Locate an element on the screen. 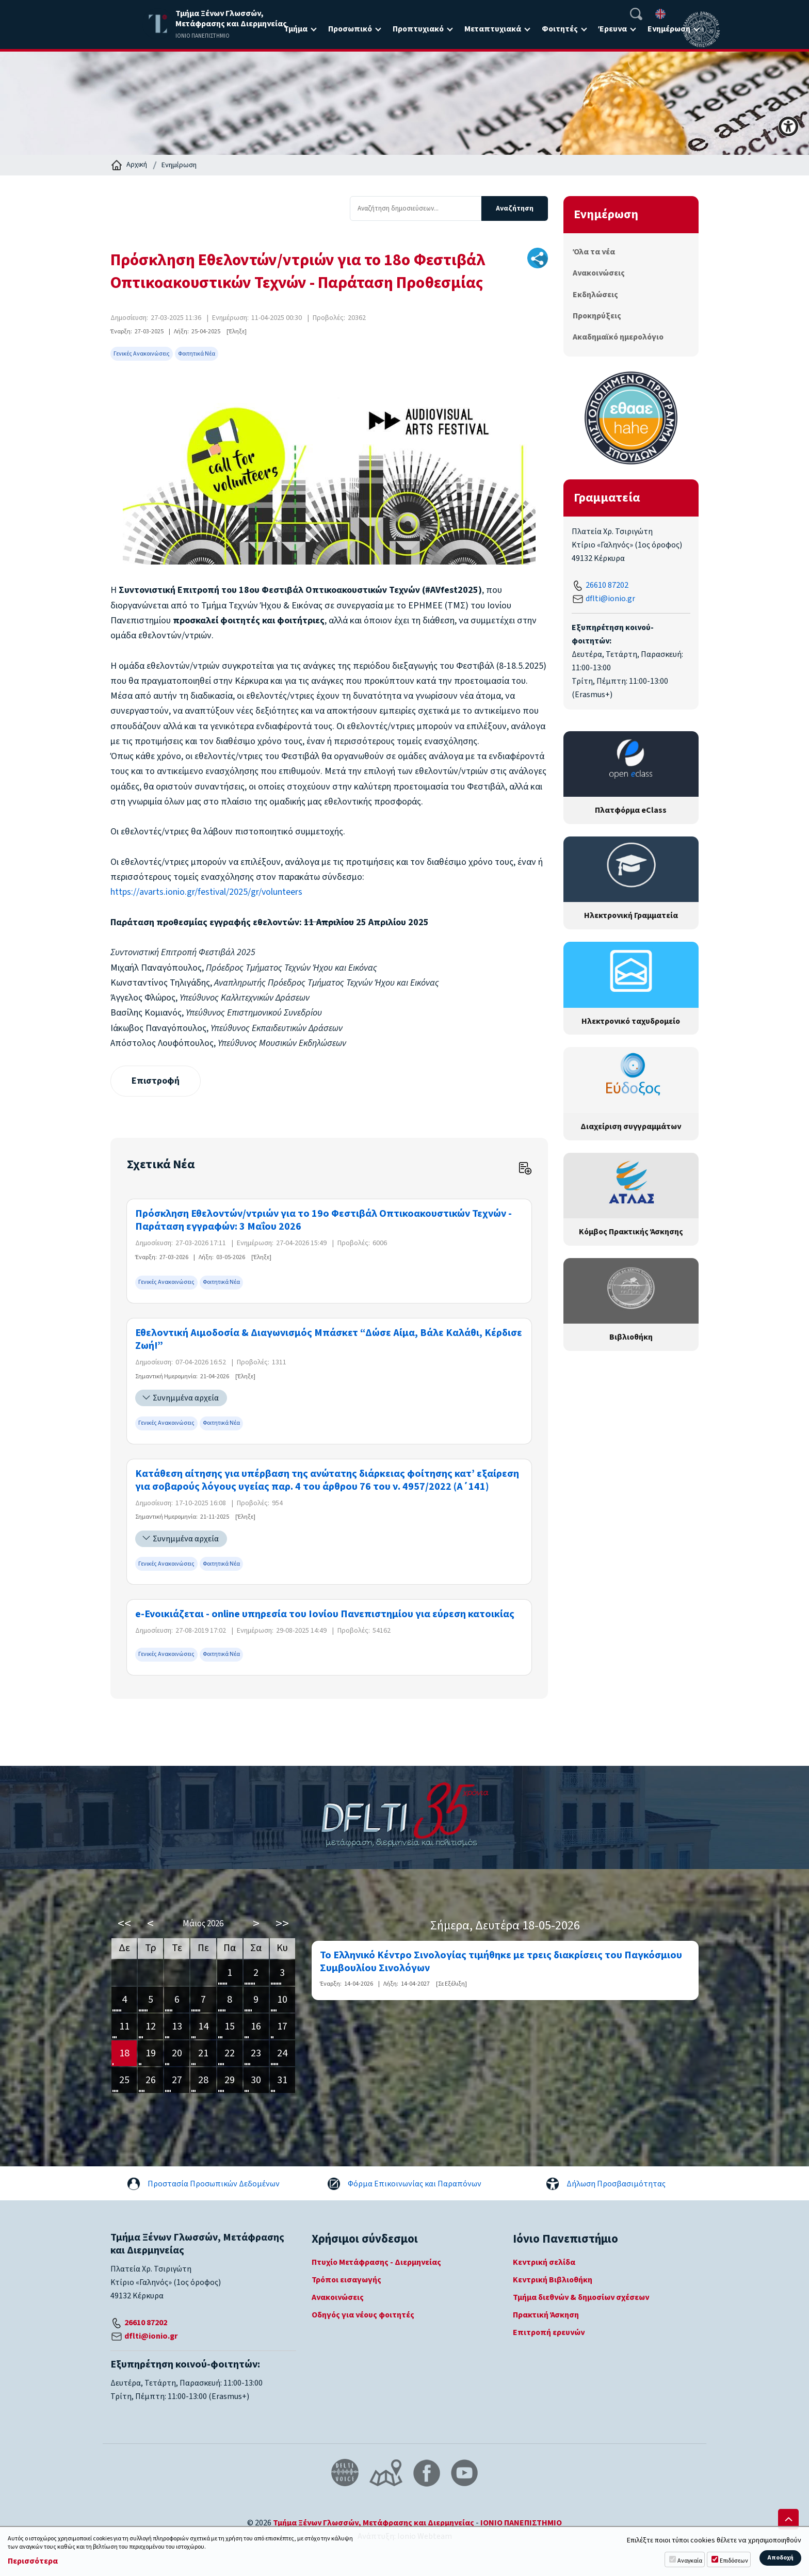 The width and height of the screenshot is (809, 2576). Ενημέρωση is located at coordinates (669, 29).